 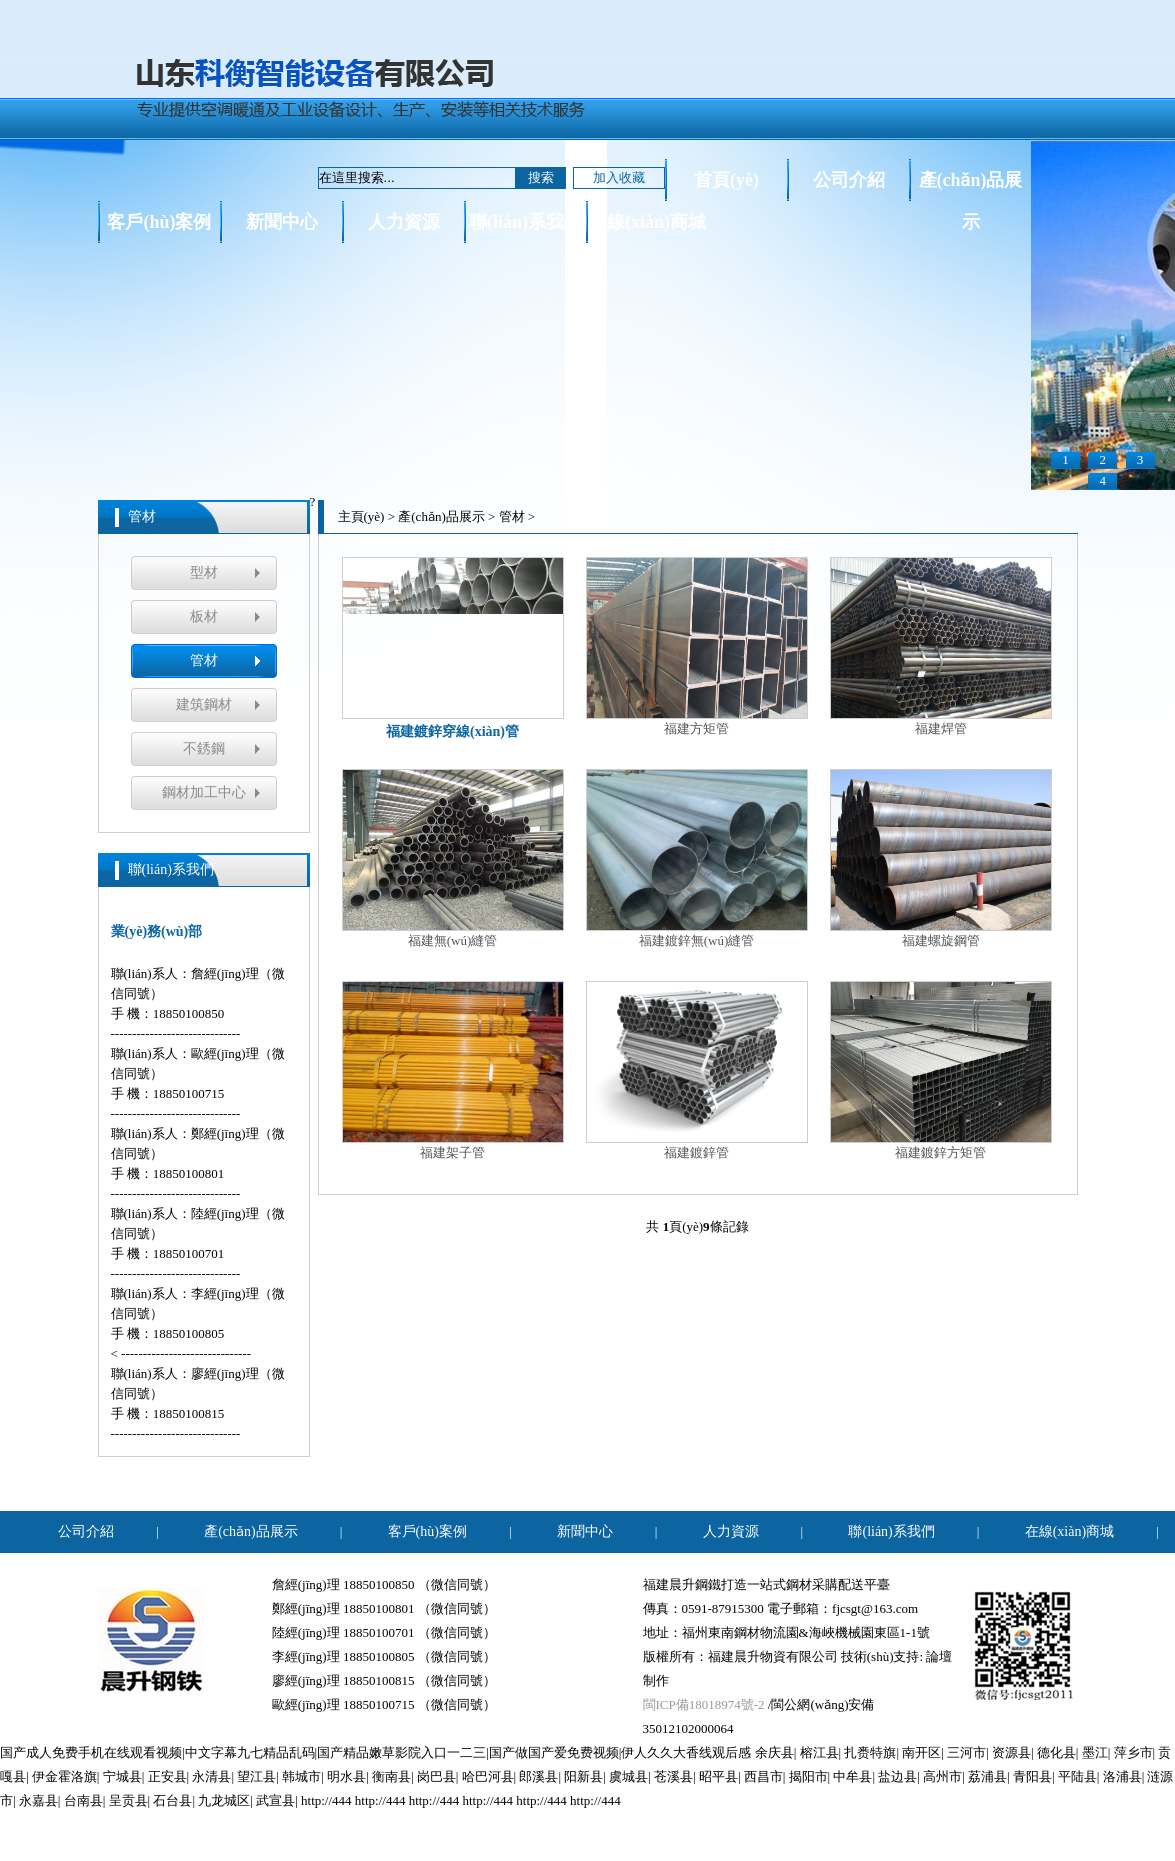 I want to click on 產(chǎn)品展示, so click(x=971, y=184).